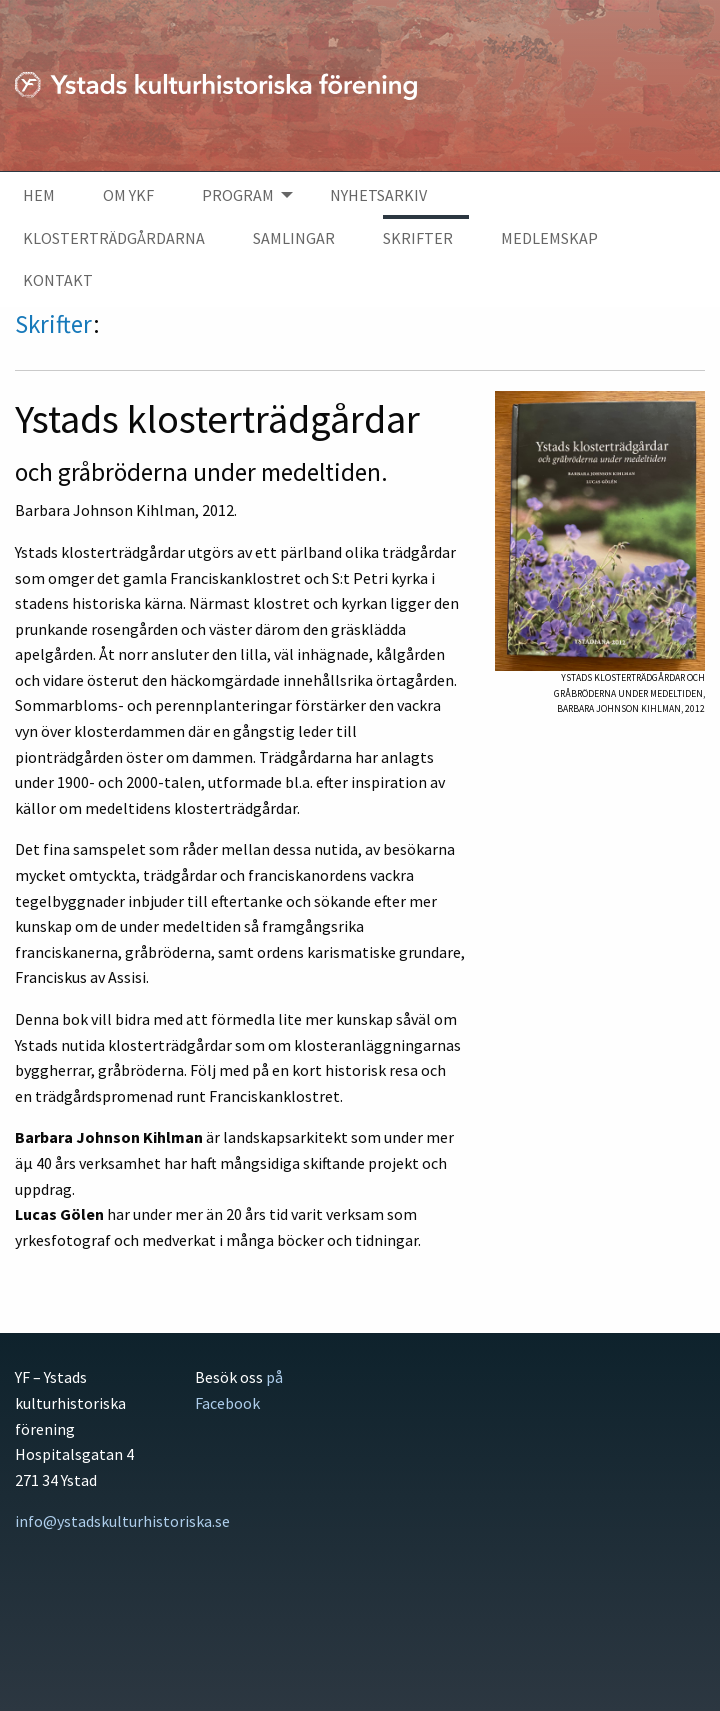  Describe the element at coordinates (114, 238) in the screenshot. I see `Klosterträdgårdarna [menuitem]` at that location.